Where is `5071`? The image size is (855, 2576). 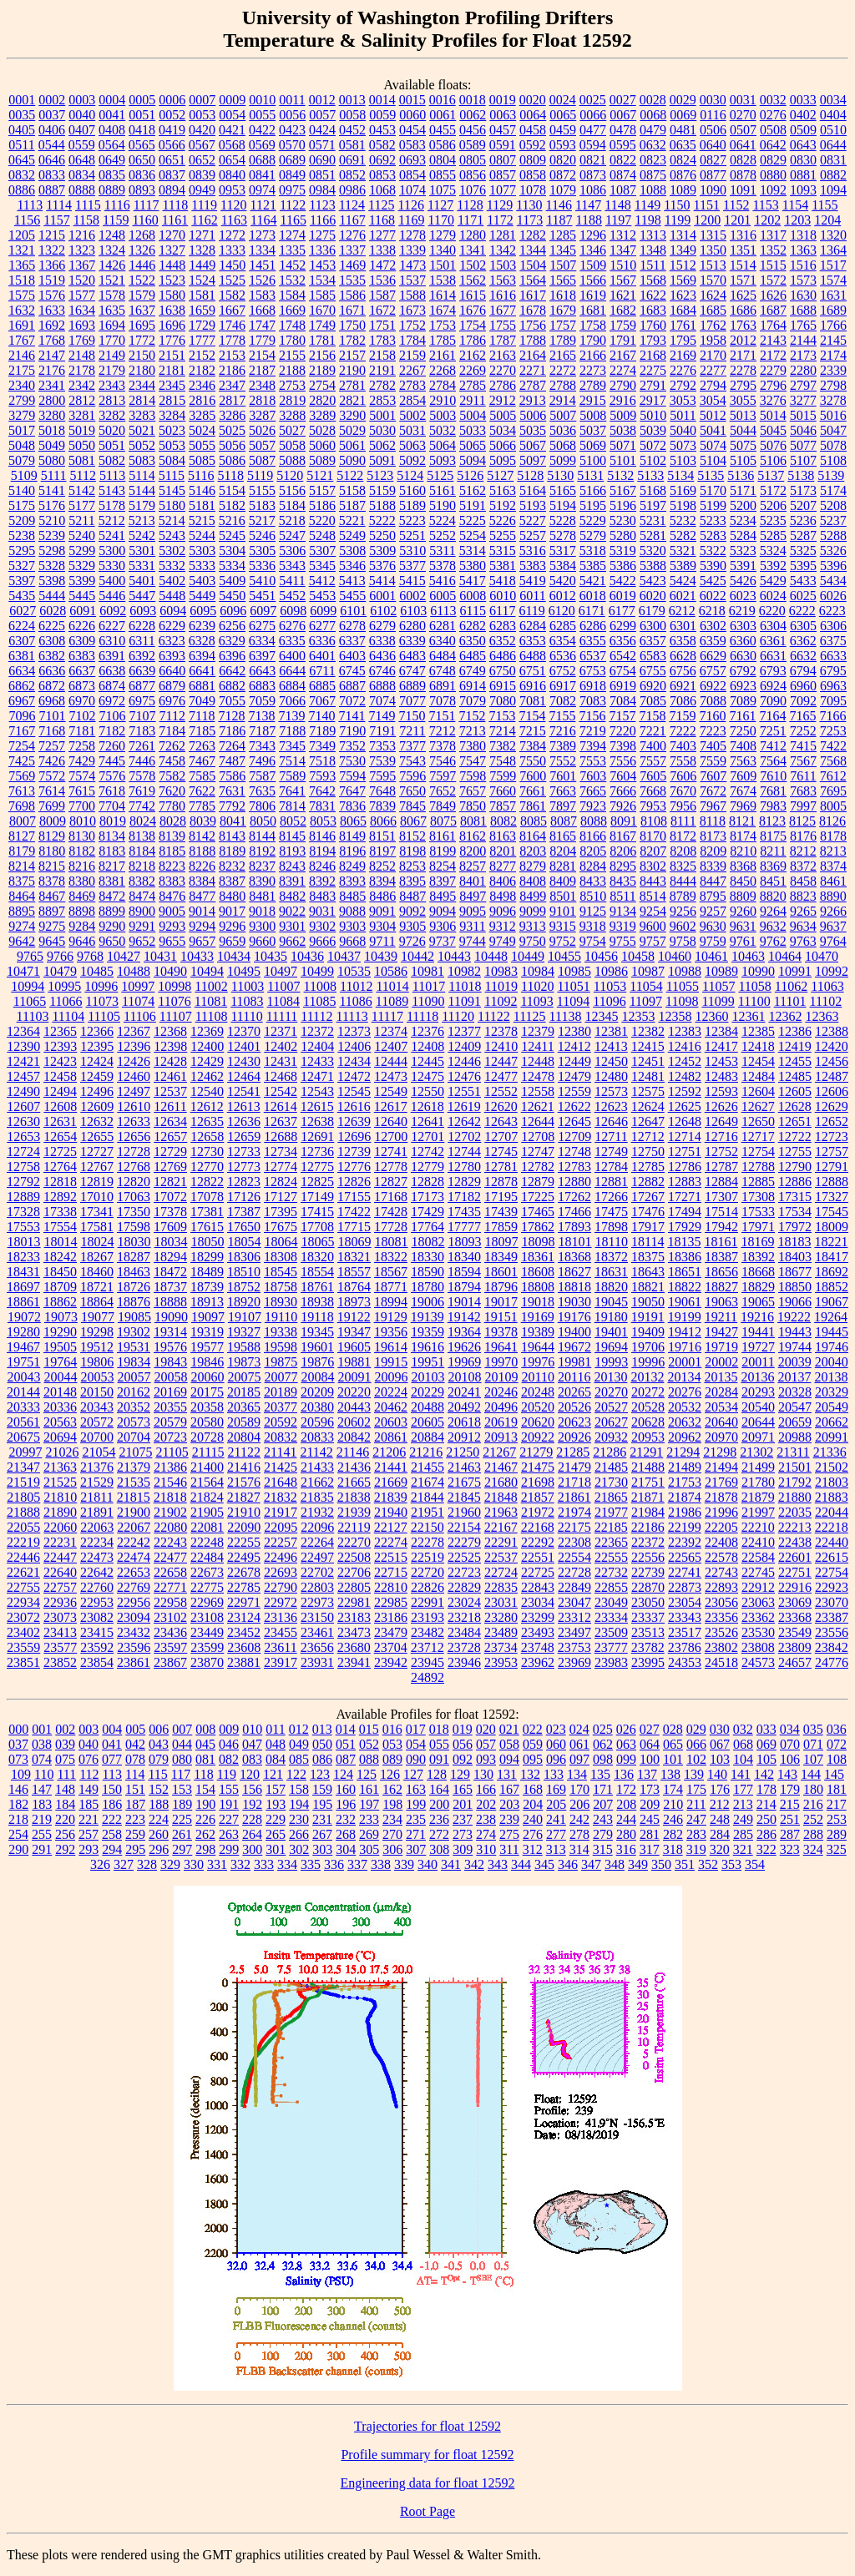
5071 is located at coordinates (623, 445).